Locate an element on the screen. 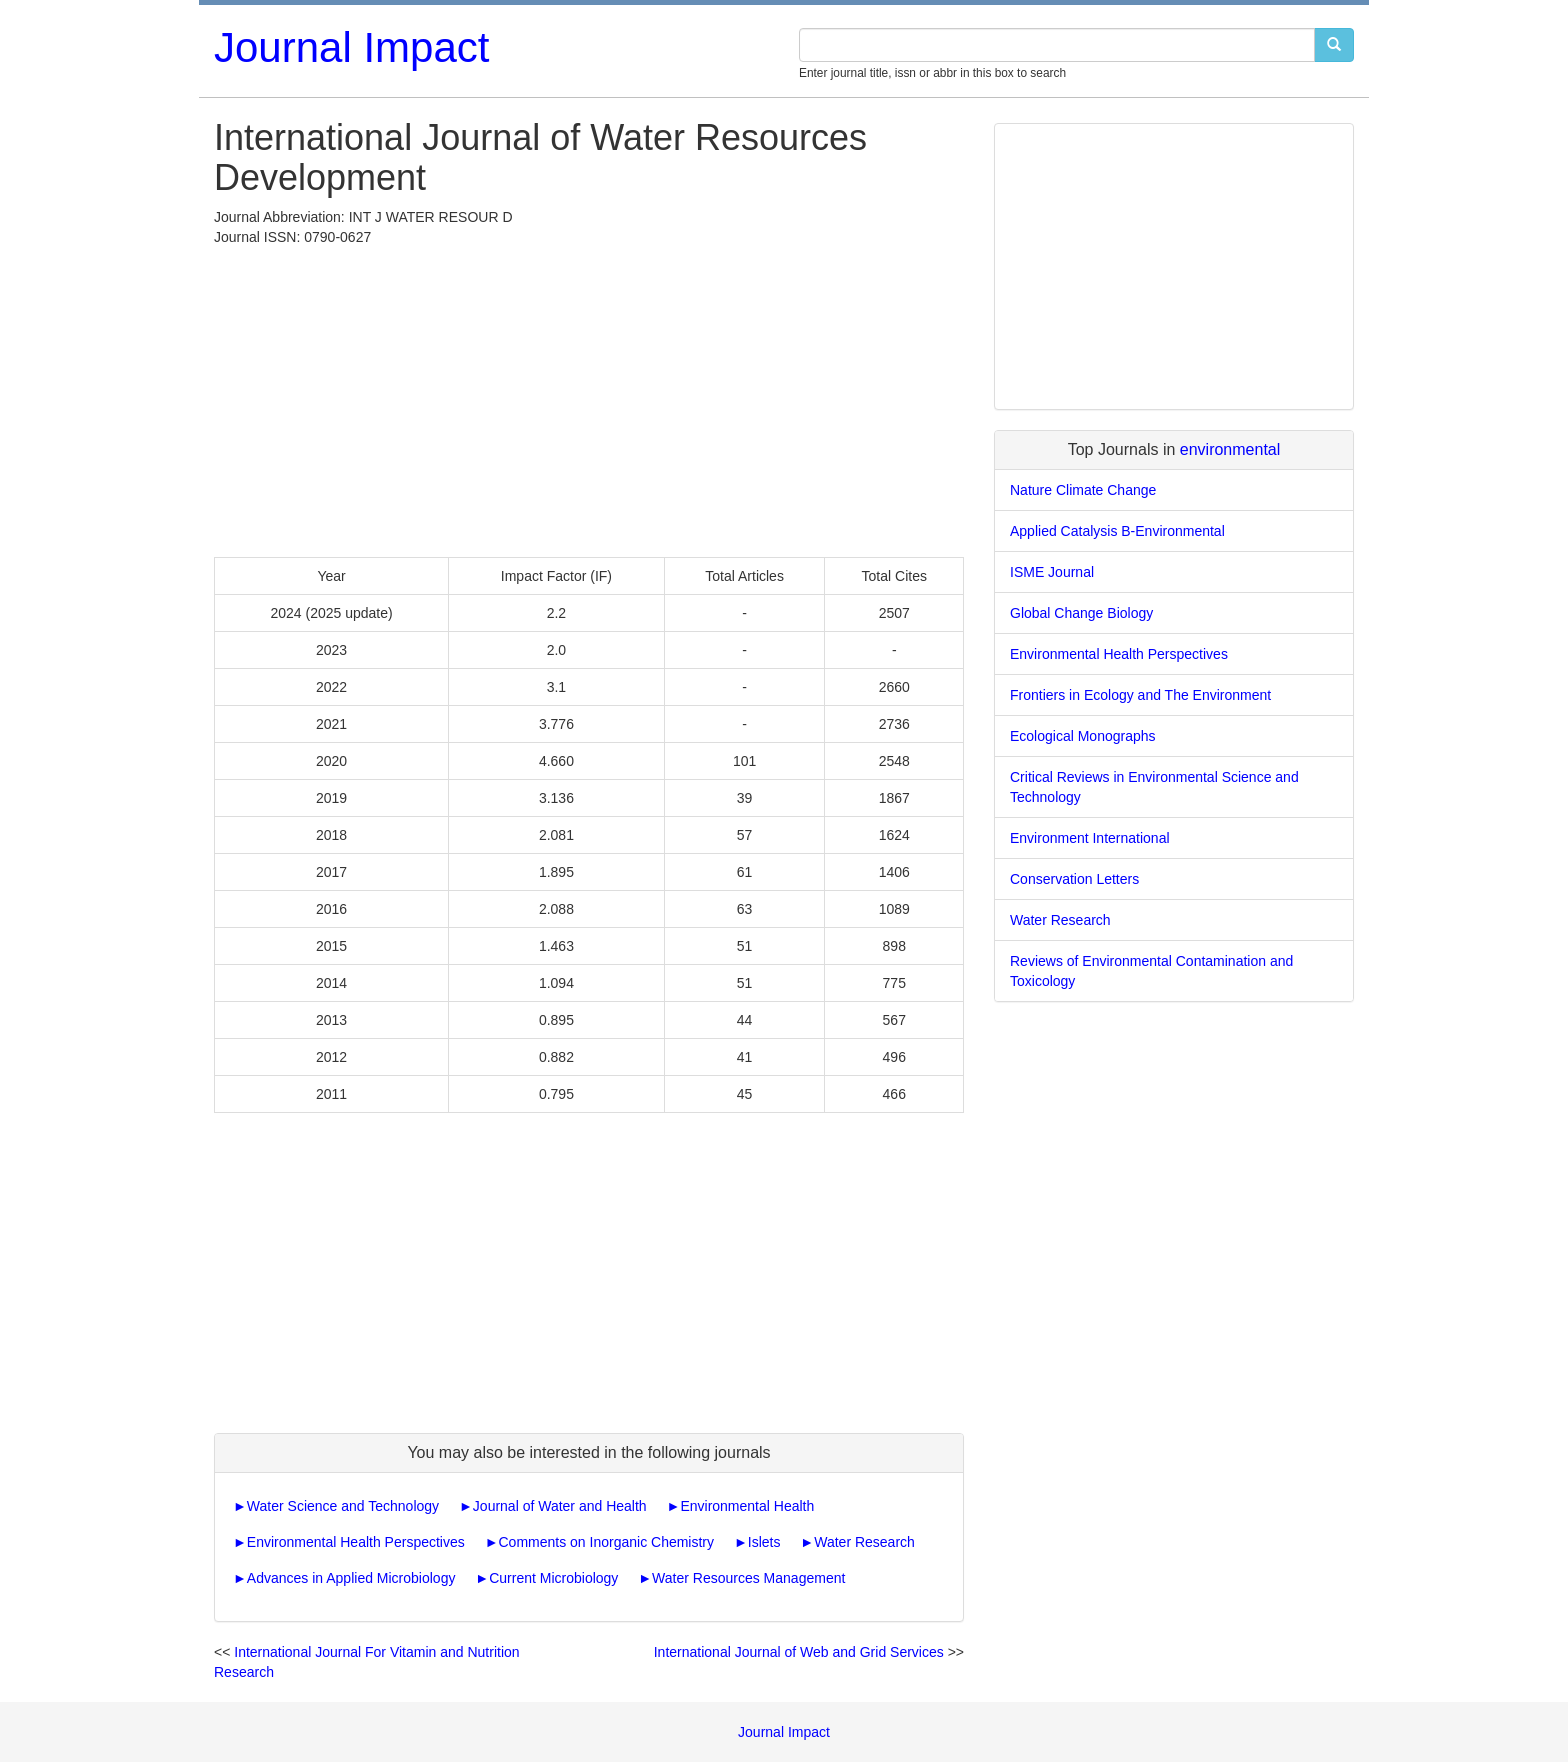 Image resolution: width=1568 pixels, height=1762 pixels. Comments on Inorganic Chemistry is located at coordinates (607, 1542).